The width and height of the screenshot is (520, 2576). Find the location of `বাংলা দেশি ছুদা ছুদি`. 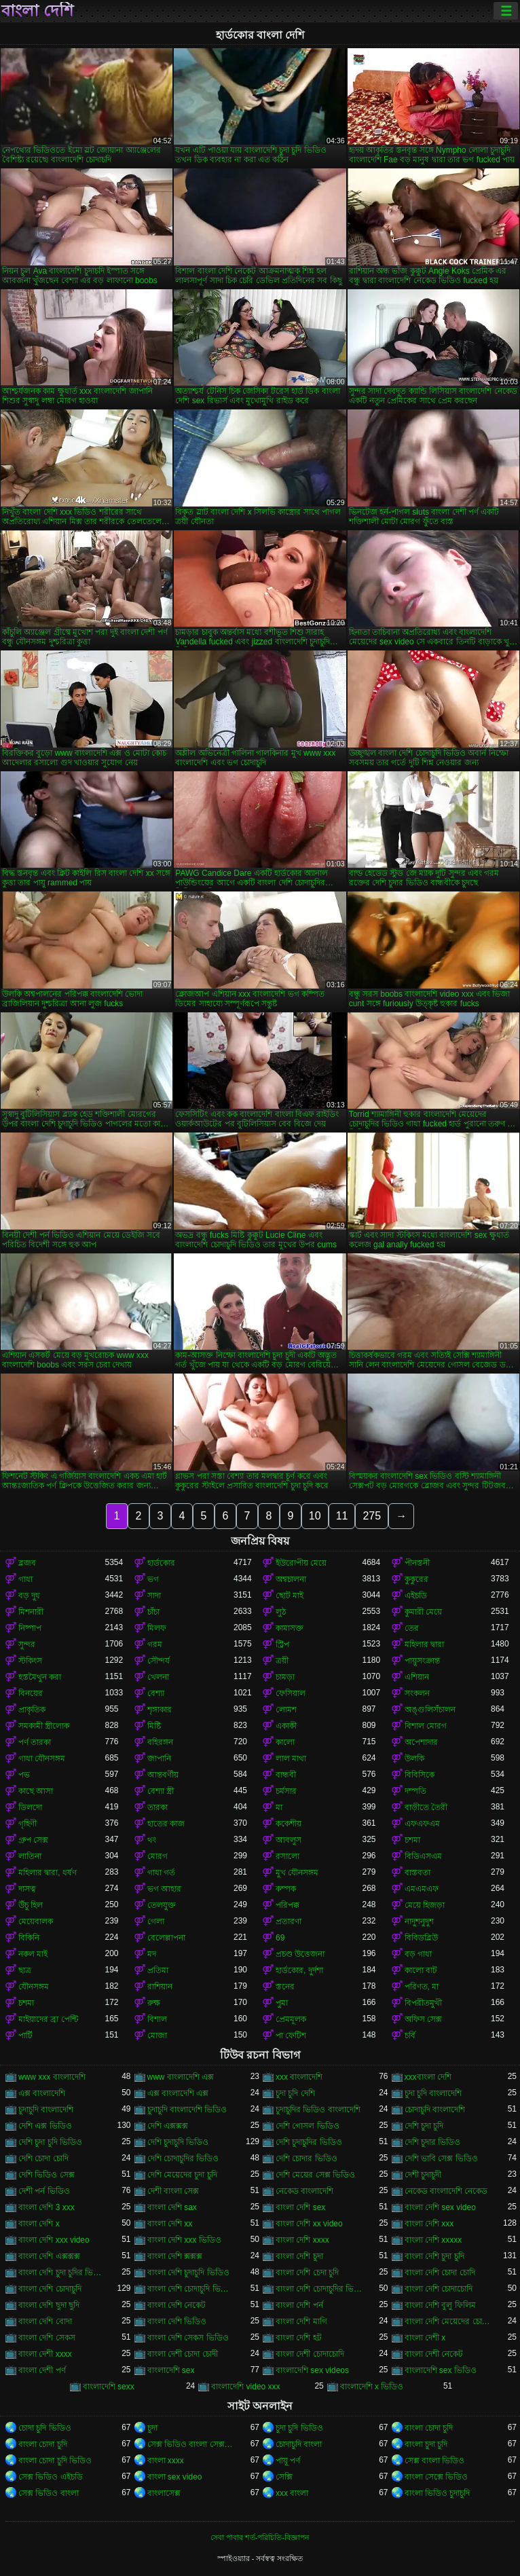

বাংলা দেশি ছুদা ছুদি is located at coordinates (48, 2305).